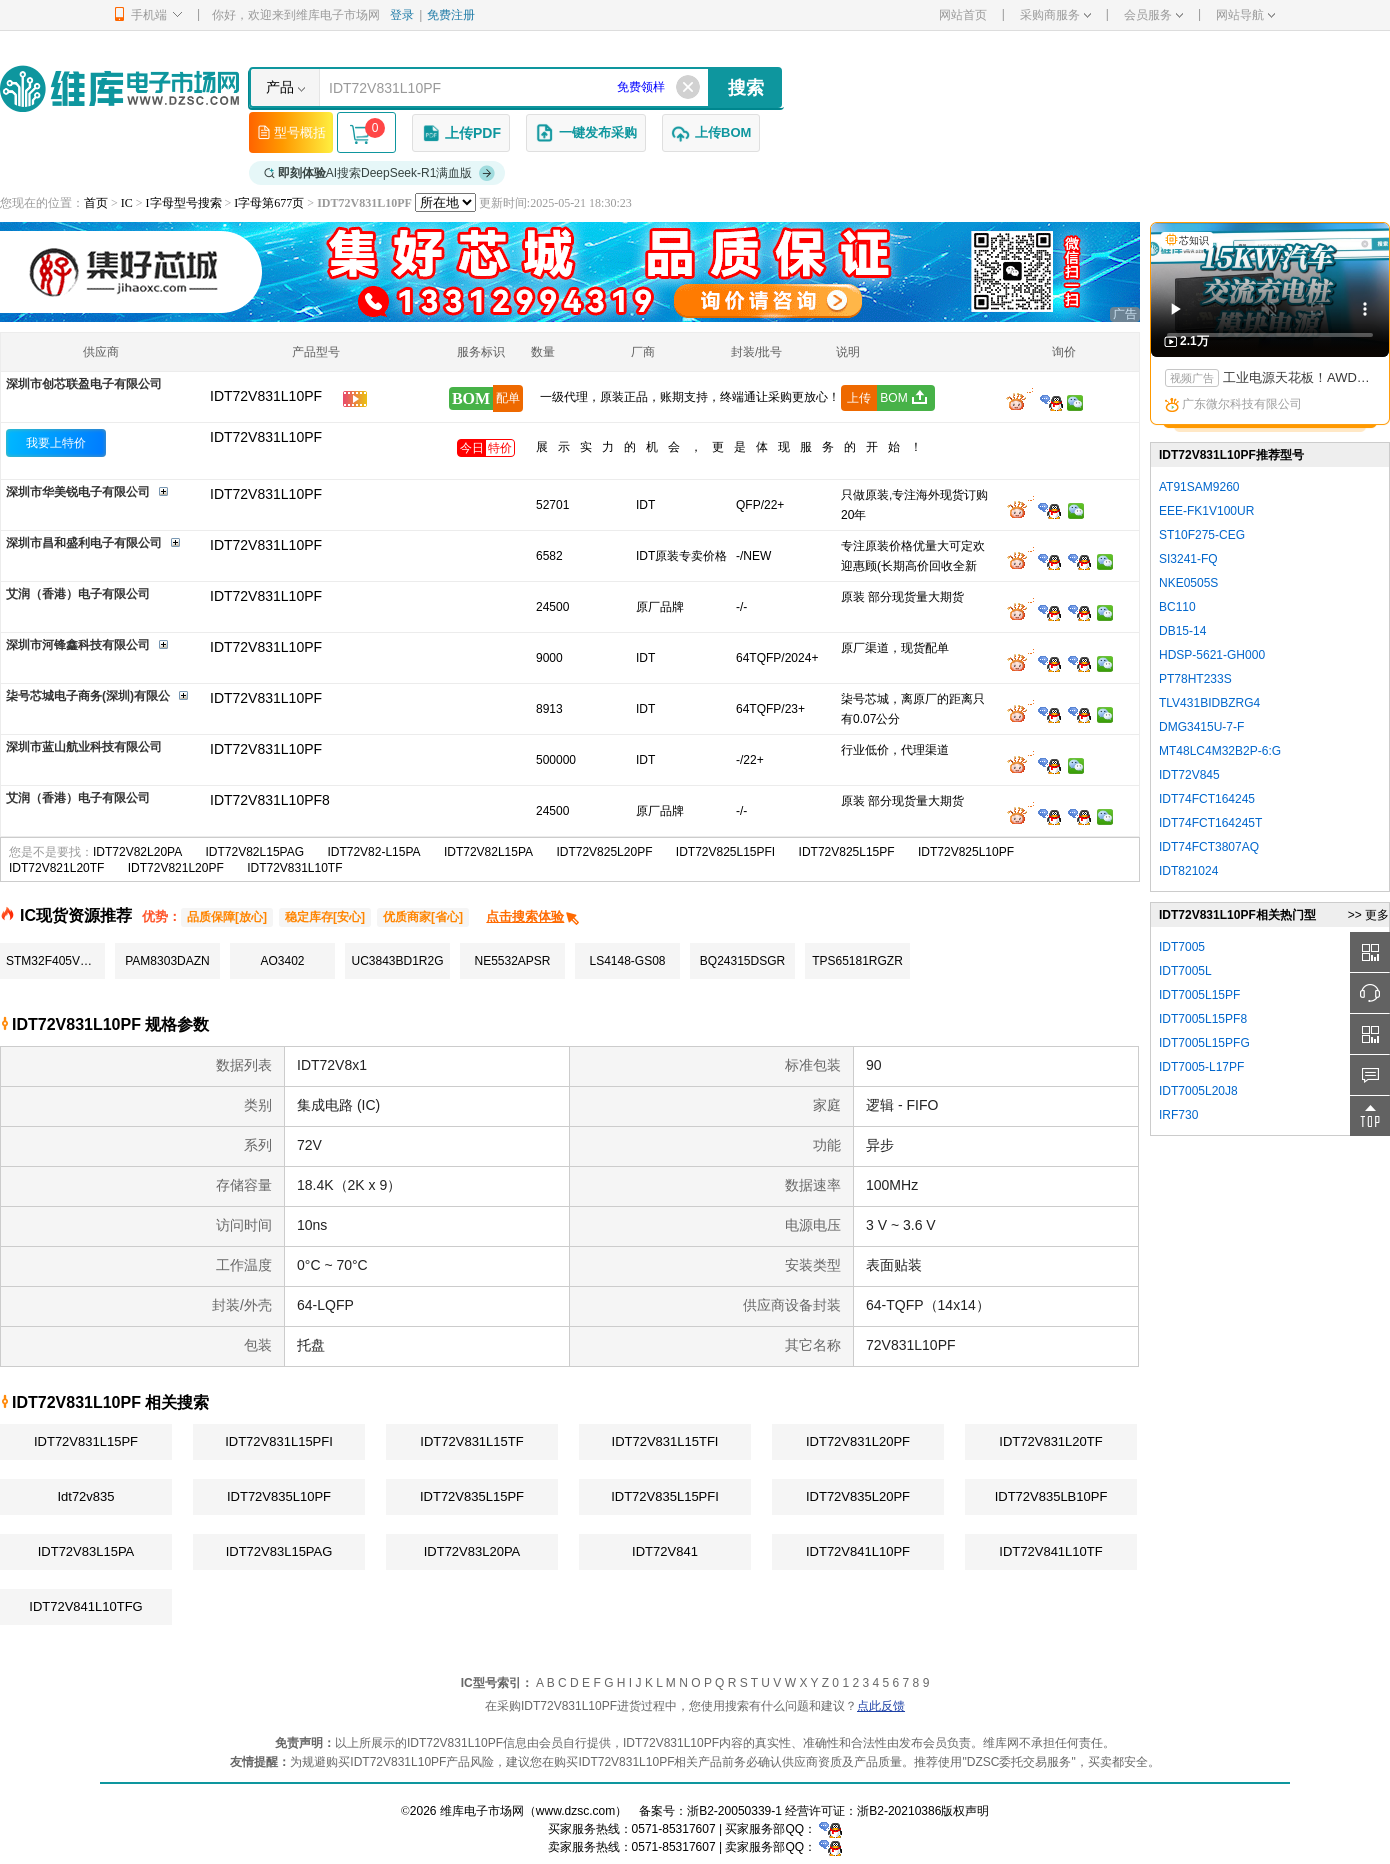 This screenshot has height=1864, width=1390. What do you see at coordinates (1201, 1067) in the screenshot?
I see `IDT7005-L17PF` at bounding box center [1201, 1067].